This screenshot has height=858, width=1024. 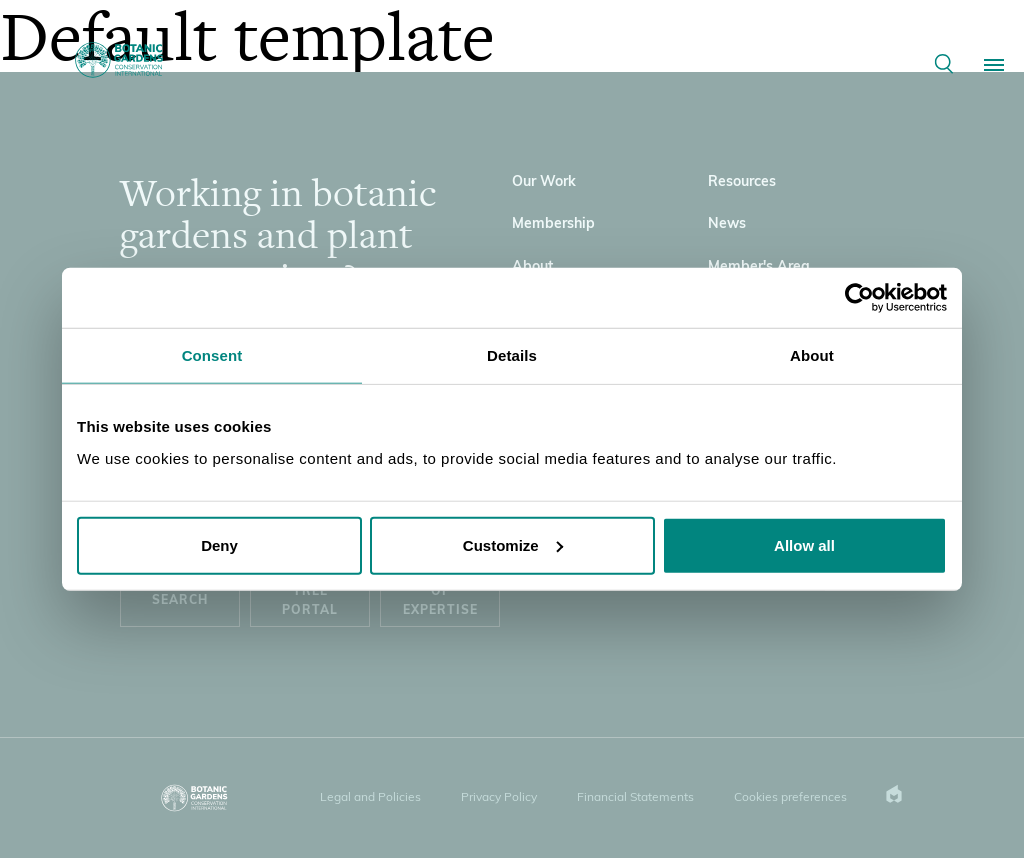 I want to click on Resources, so click(x=742, y=182).